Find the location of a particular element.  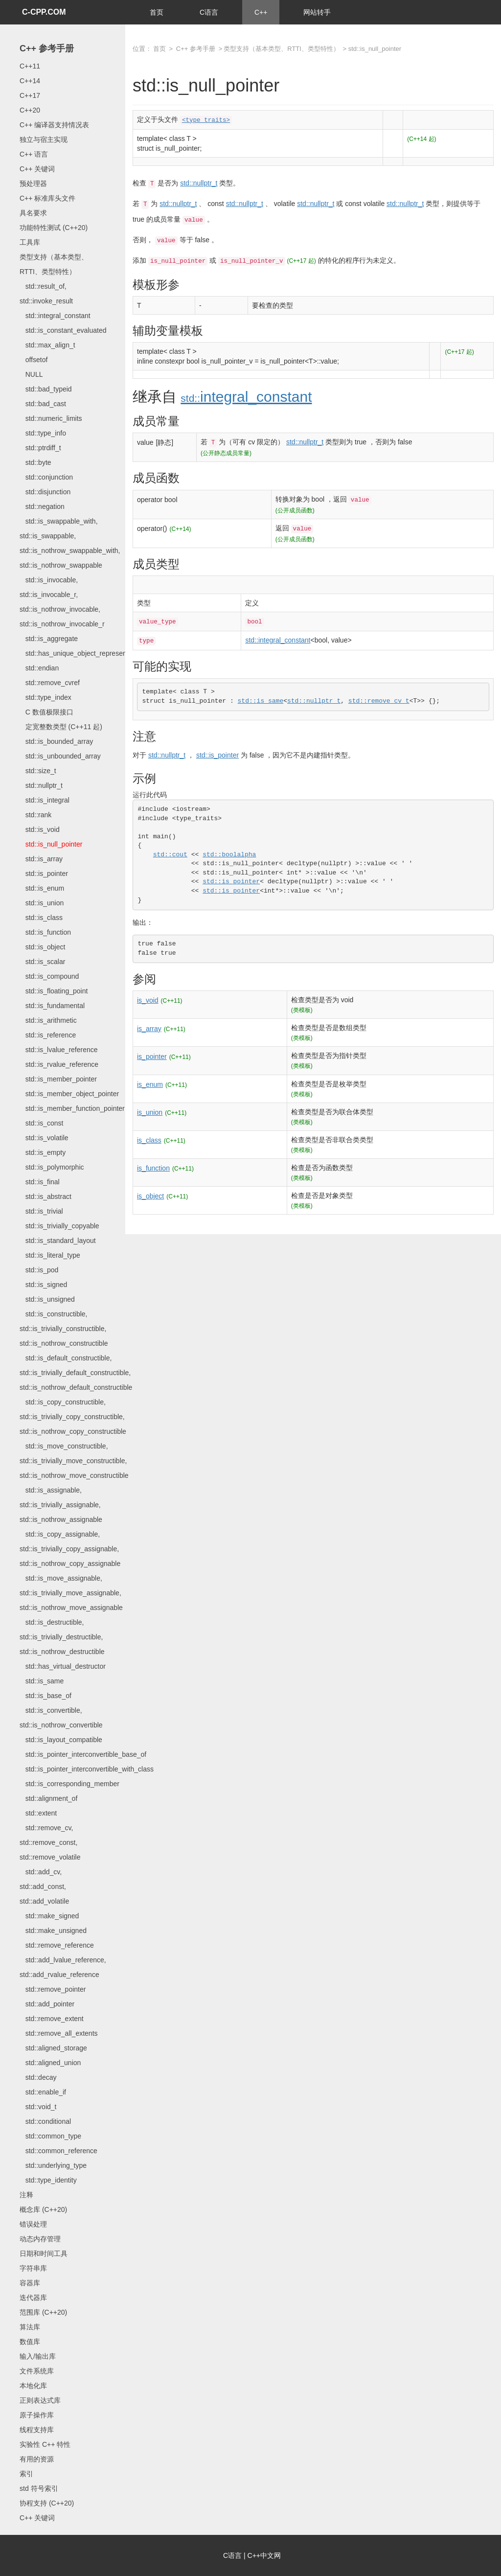

std::aligned_storage is located at coordinates (53, 2048).